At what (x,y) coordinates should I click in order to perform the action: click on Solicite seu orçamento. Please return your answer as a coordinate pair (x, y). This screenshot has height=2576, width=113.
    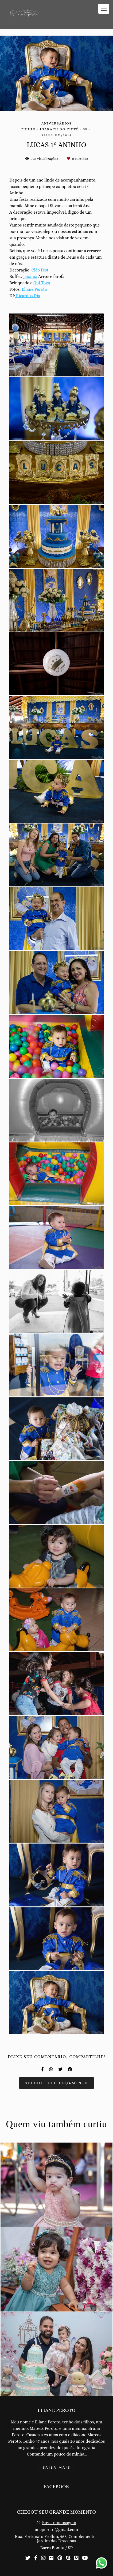
    Looking at the image, I should click on (56, 2083).